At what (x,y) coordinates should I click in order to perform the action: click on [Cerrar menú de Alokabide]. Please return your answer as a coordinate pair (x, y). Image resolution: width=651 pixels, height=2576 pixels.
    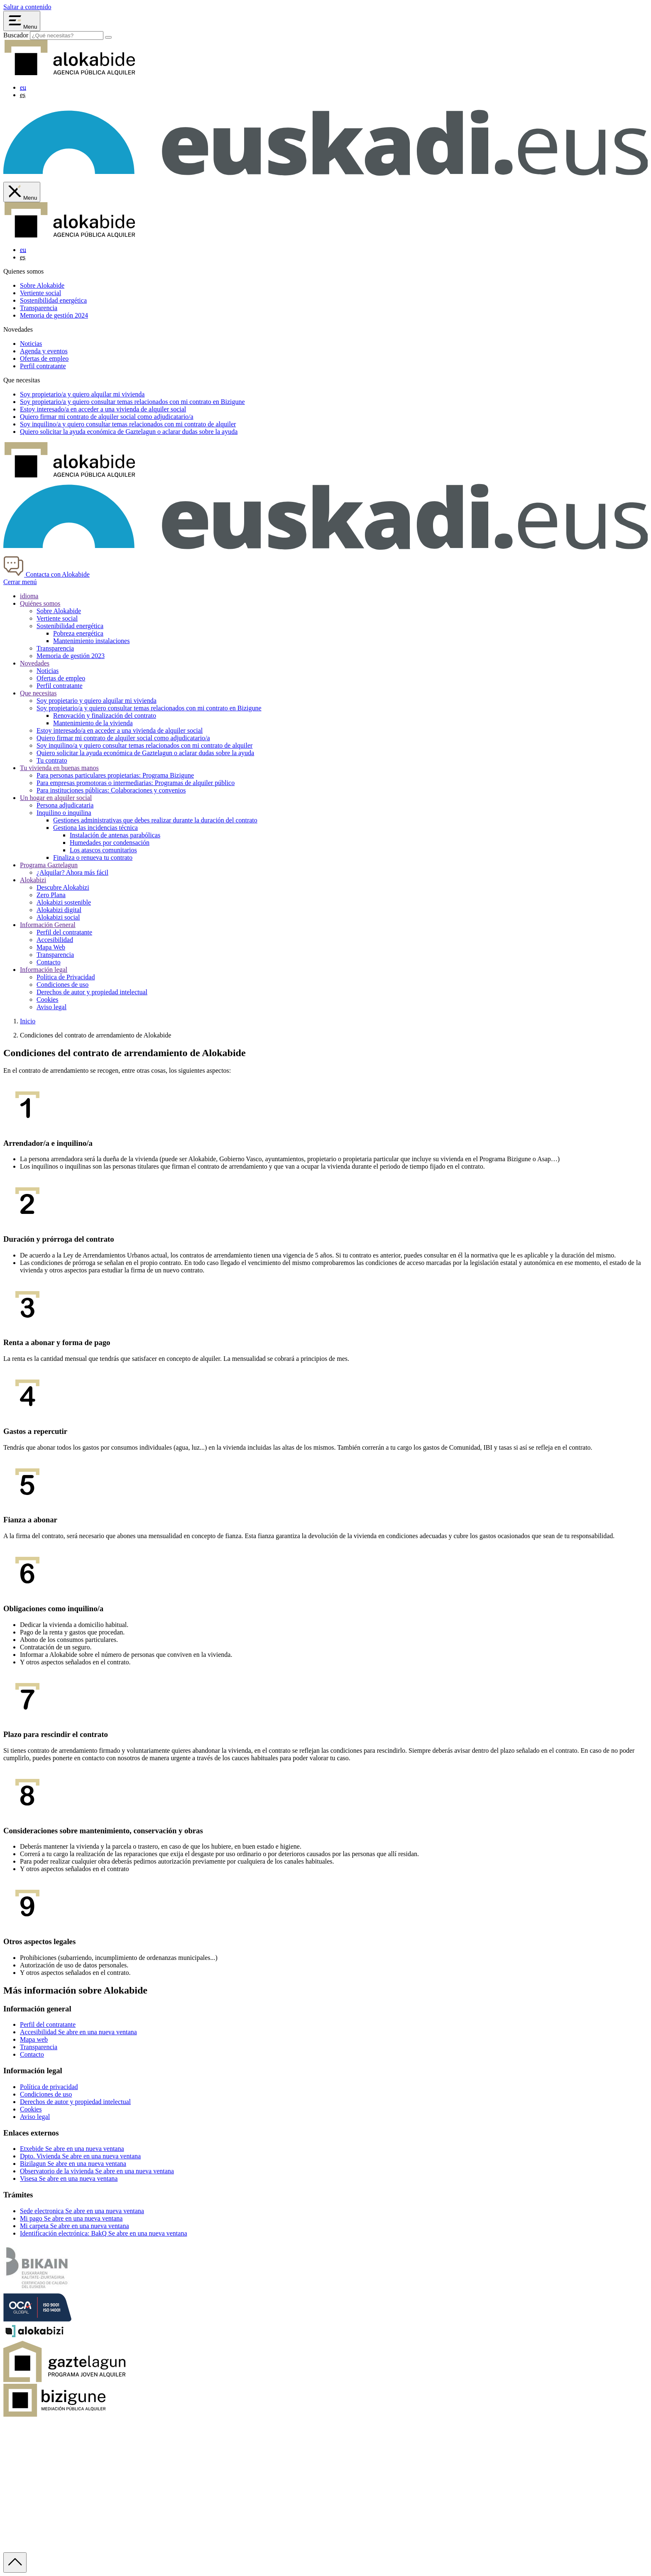
    Looking at the image, I should click on (21, 192).